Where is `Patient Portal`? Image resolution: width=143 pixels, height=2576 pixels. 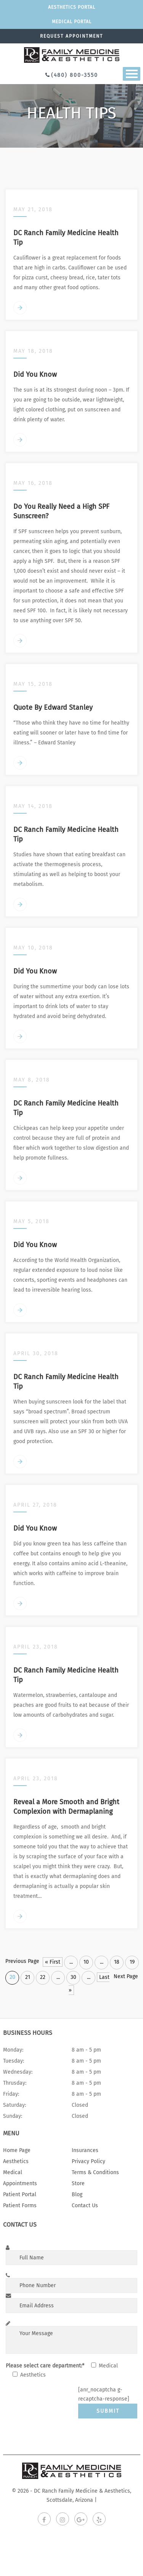 Patient Portal is located at coordinates (19, 2194).